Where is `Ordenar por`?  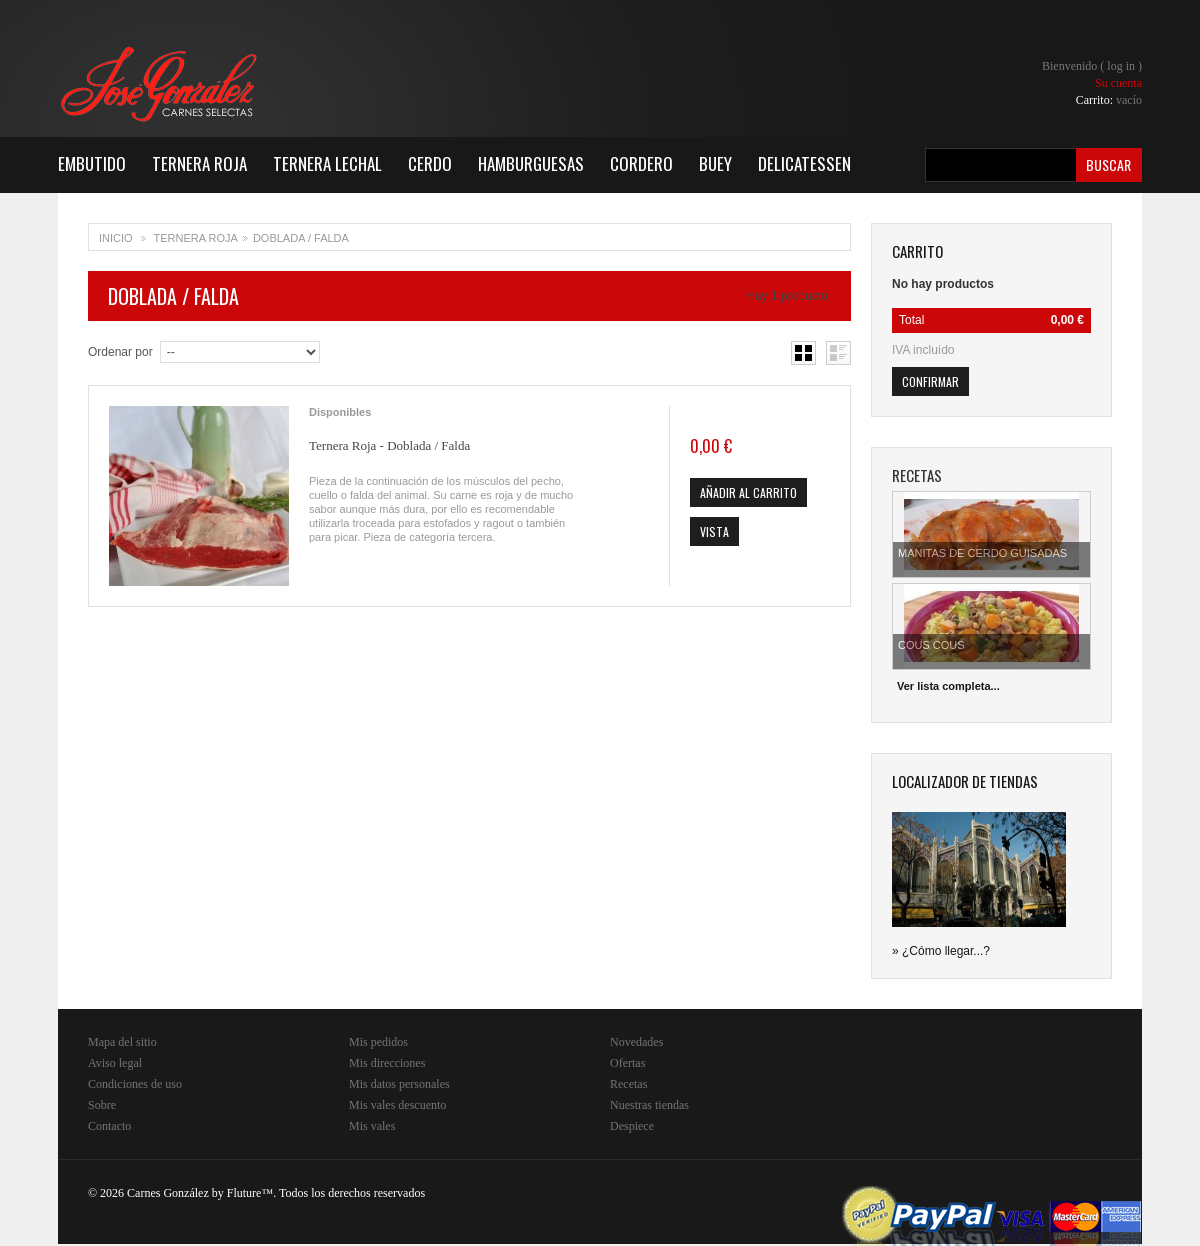
Ordenar por is located at coordinates (120, 352).